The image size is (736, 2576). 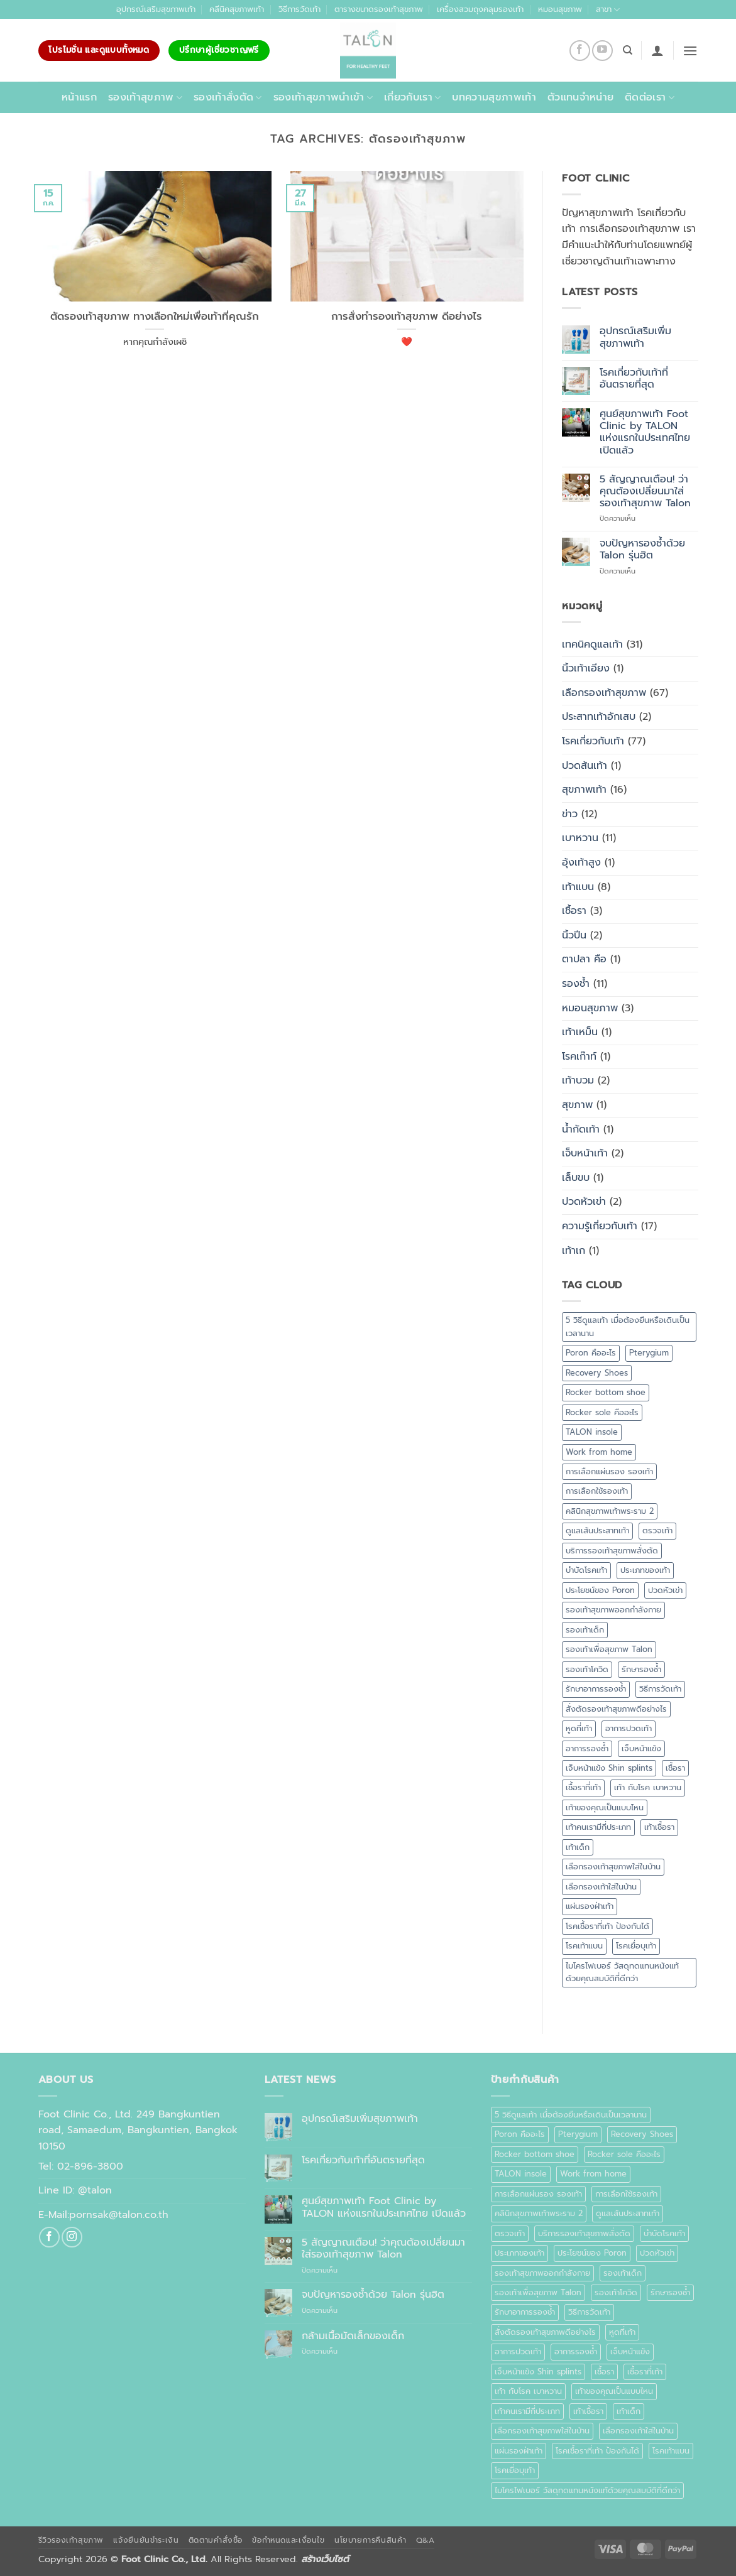 I want to click on เท้าเชื้อรา [เท้าเชื้อรา (1 รายการ)], so click(x=659, y=1827).